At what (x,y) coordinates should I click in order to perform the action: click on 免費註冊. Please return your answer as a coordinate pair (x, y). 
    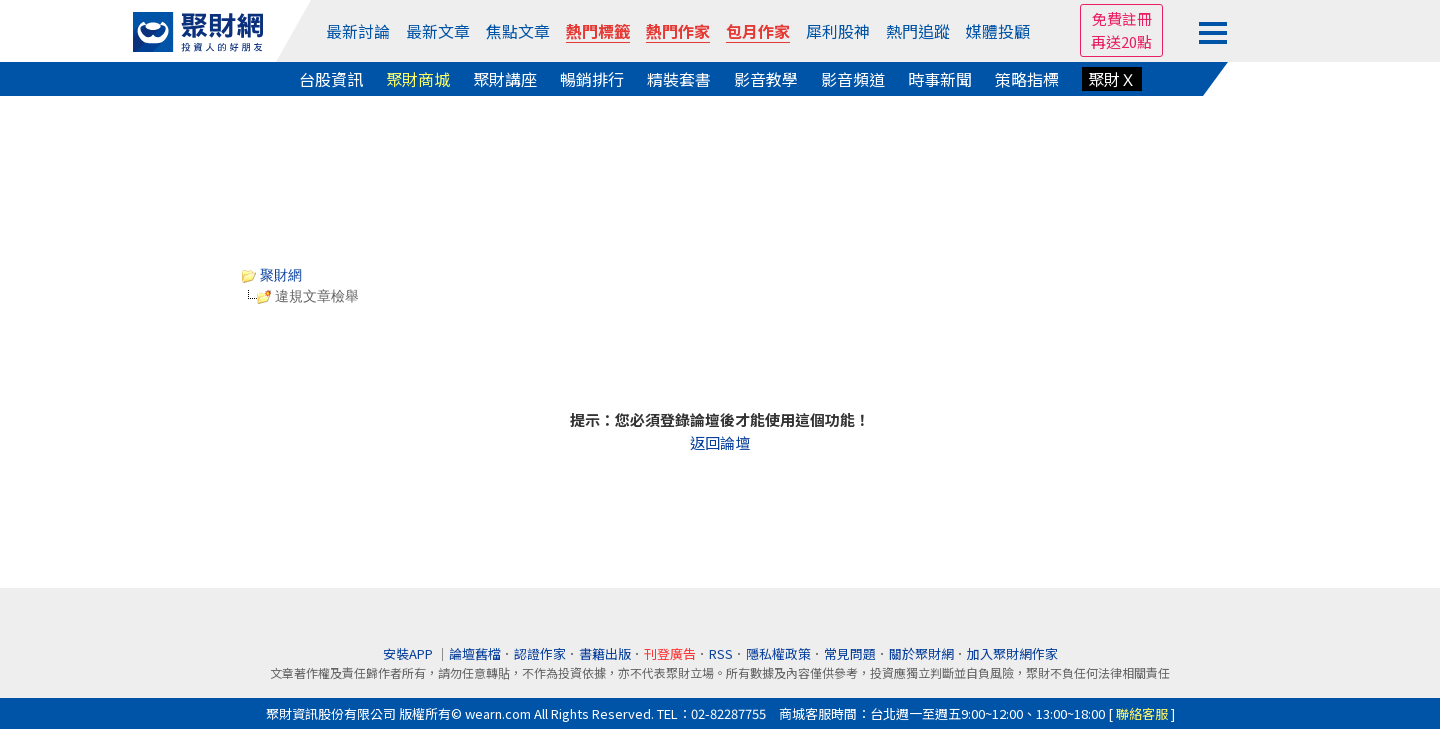
    Looking at the image, I should click on (1122, 18).